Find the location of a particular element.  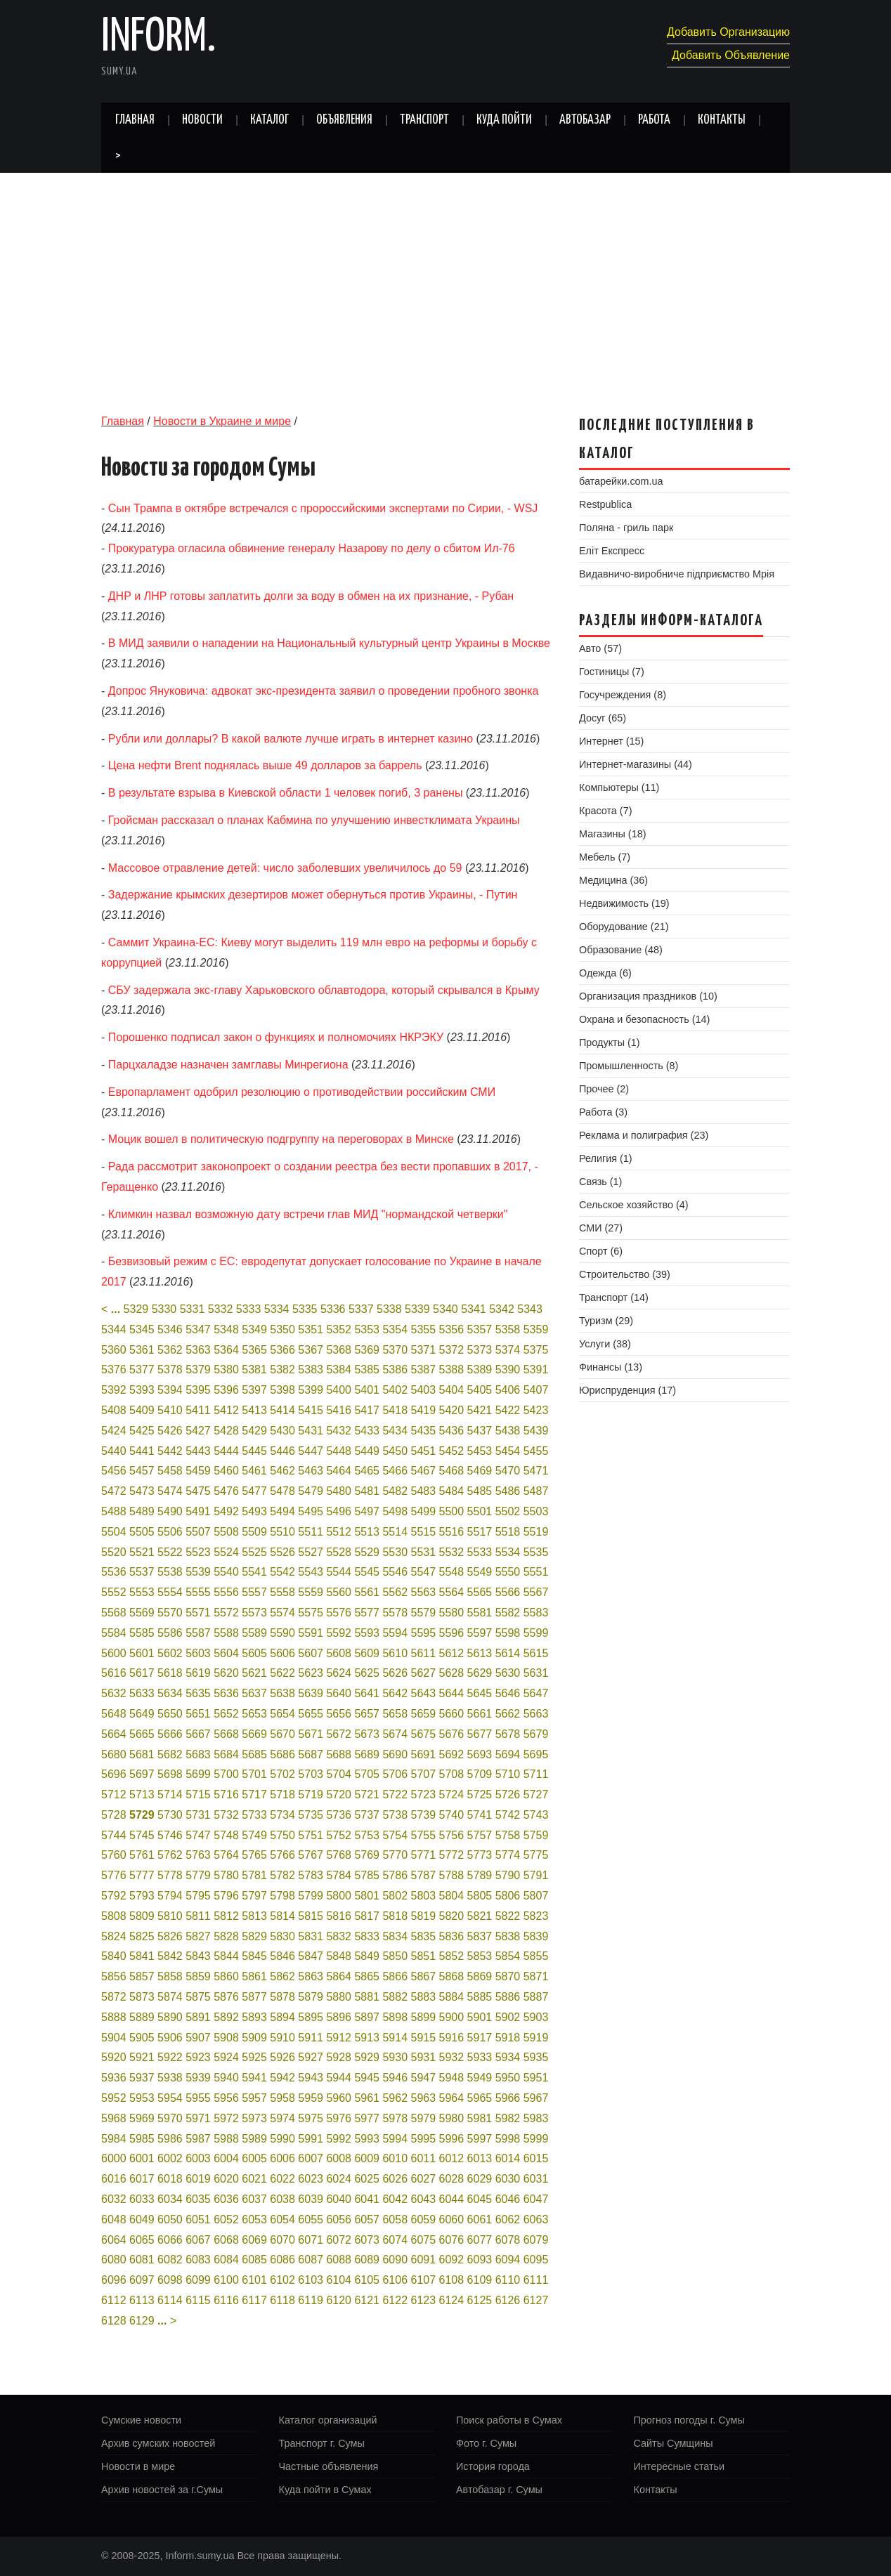

5556 is located at coordinates (226, 1592).